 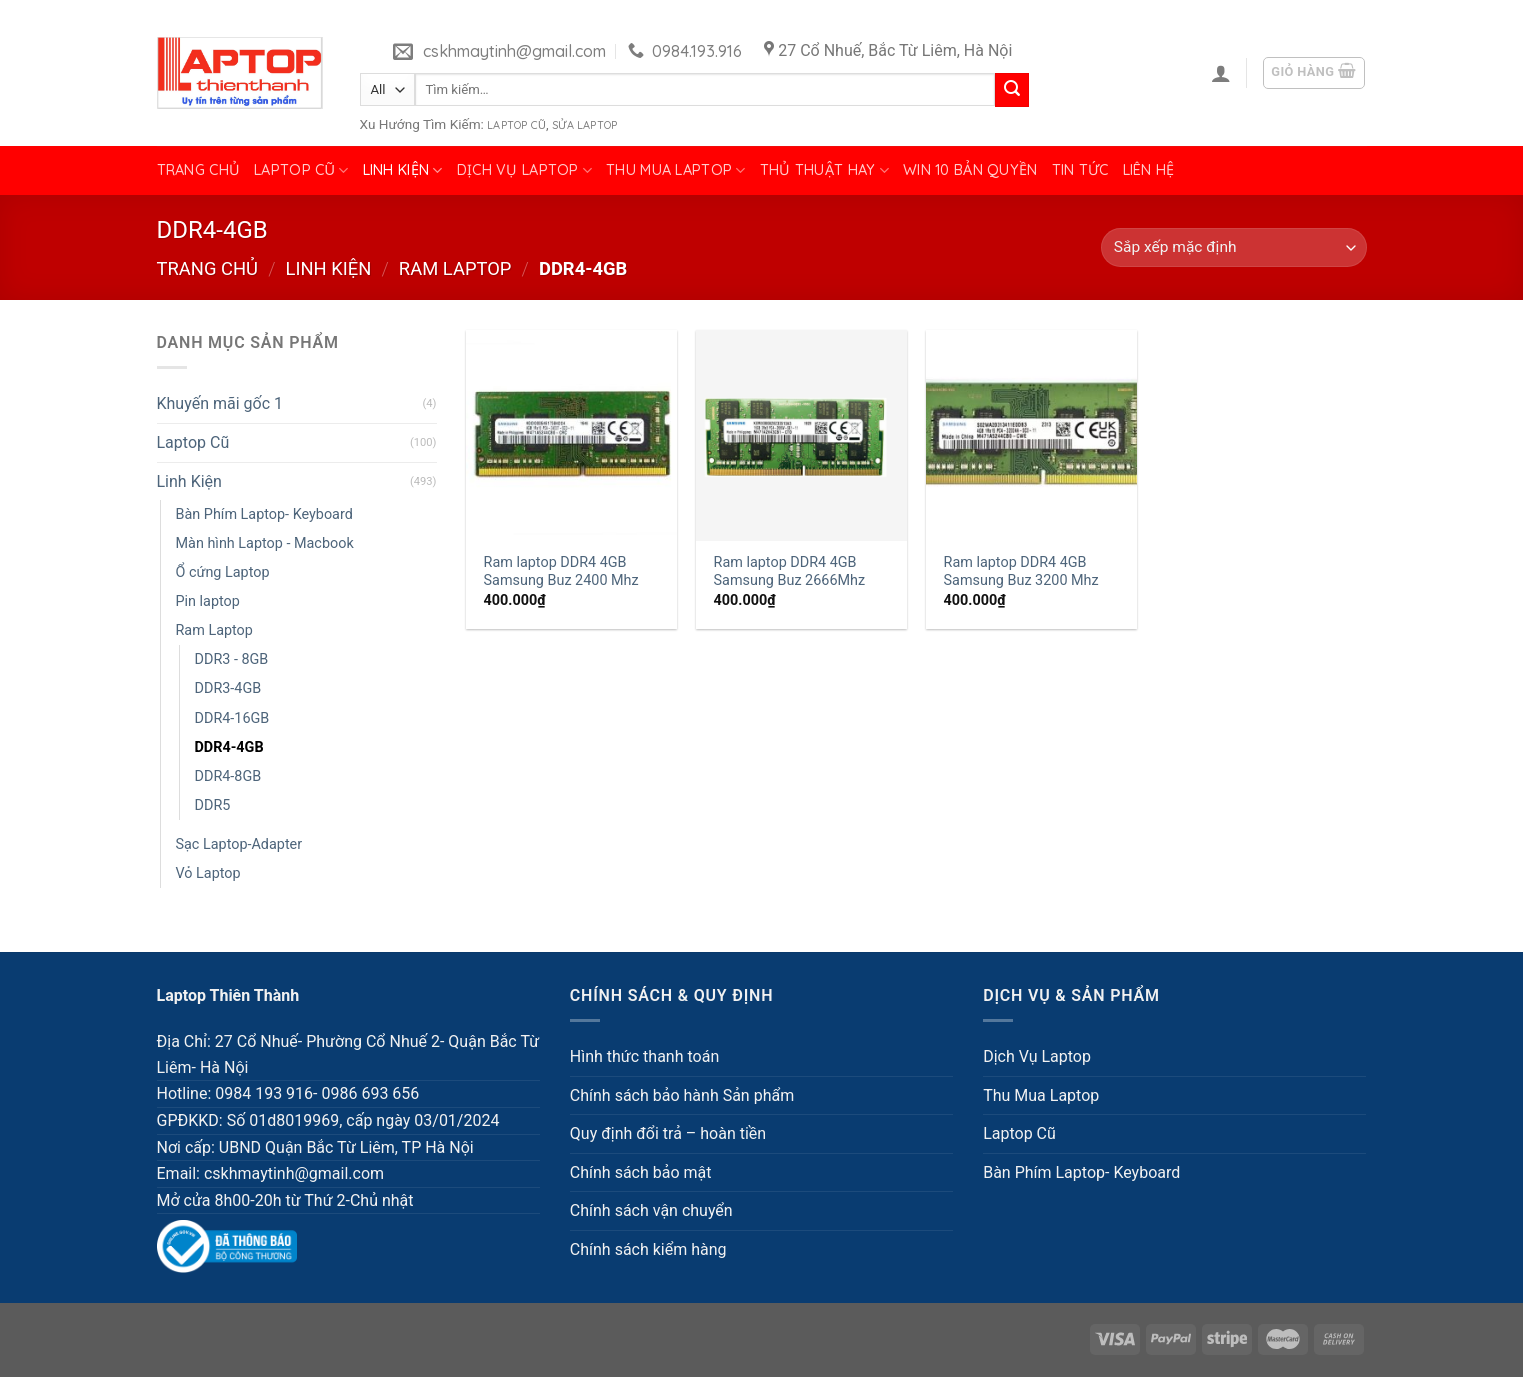 What do you see at coordinates (561, 572) in the screenshot?
I see `Ram laptop DDR4 4GB Samsung Buz 2400 Mhz` at bounding box center [561, 572].